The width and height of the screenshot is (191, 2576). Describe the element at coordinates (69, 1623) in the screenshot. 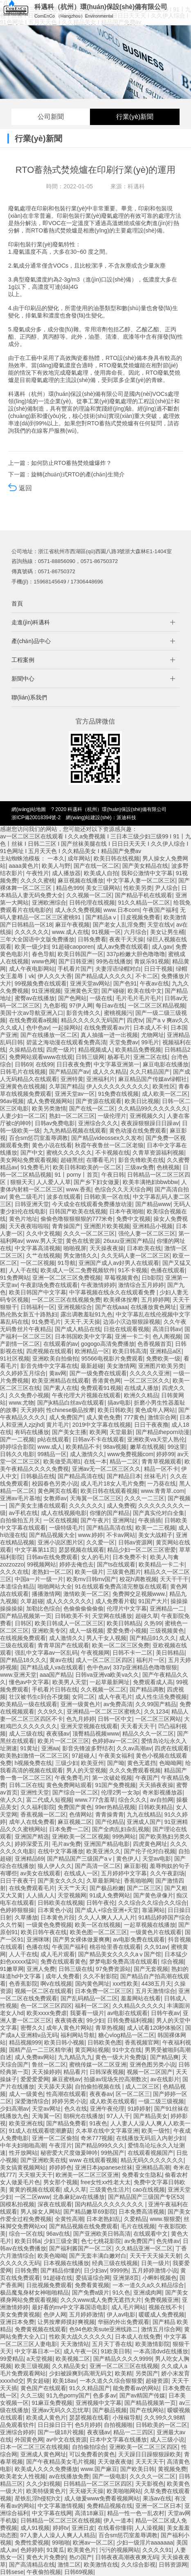

I see `欧美日韩成人一区二区三区` at that location.